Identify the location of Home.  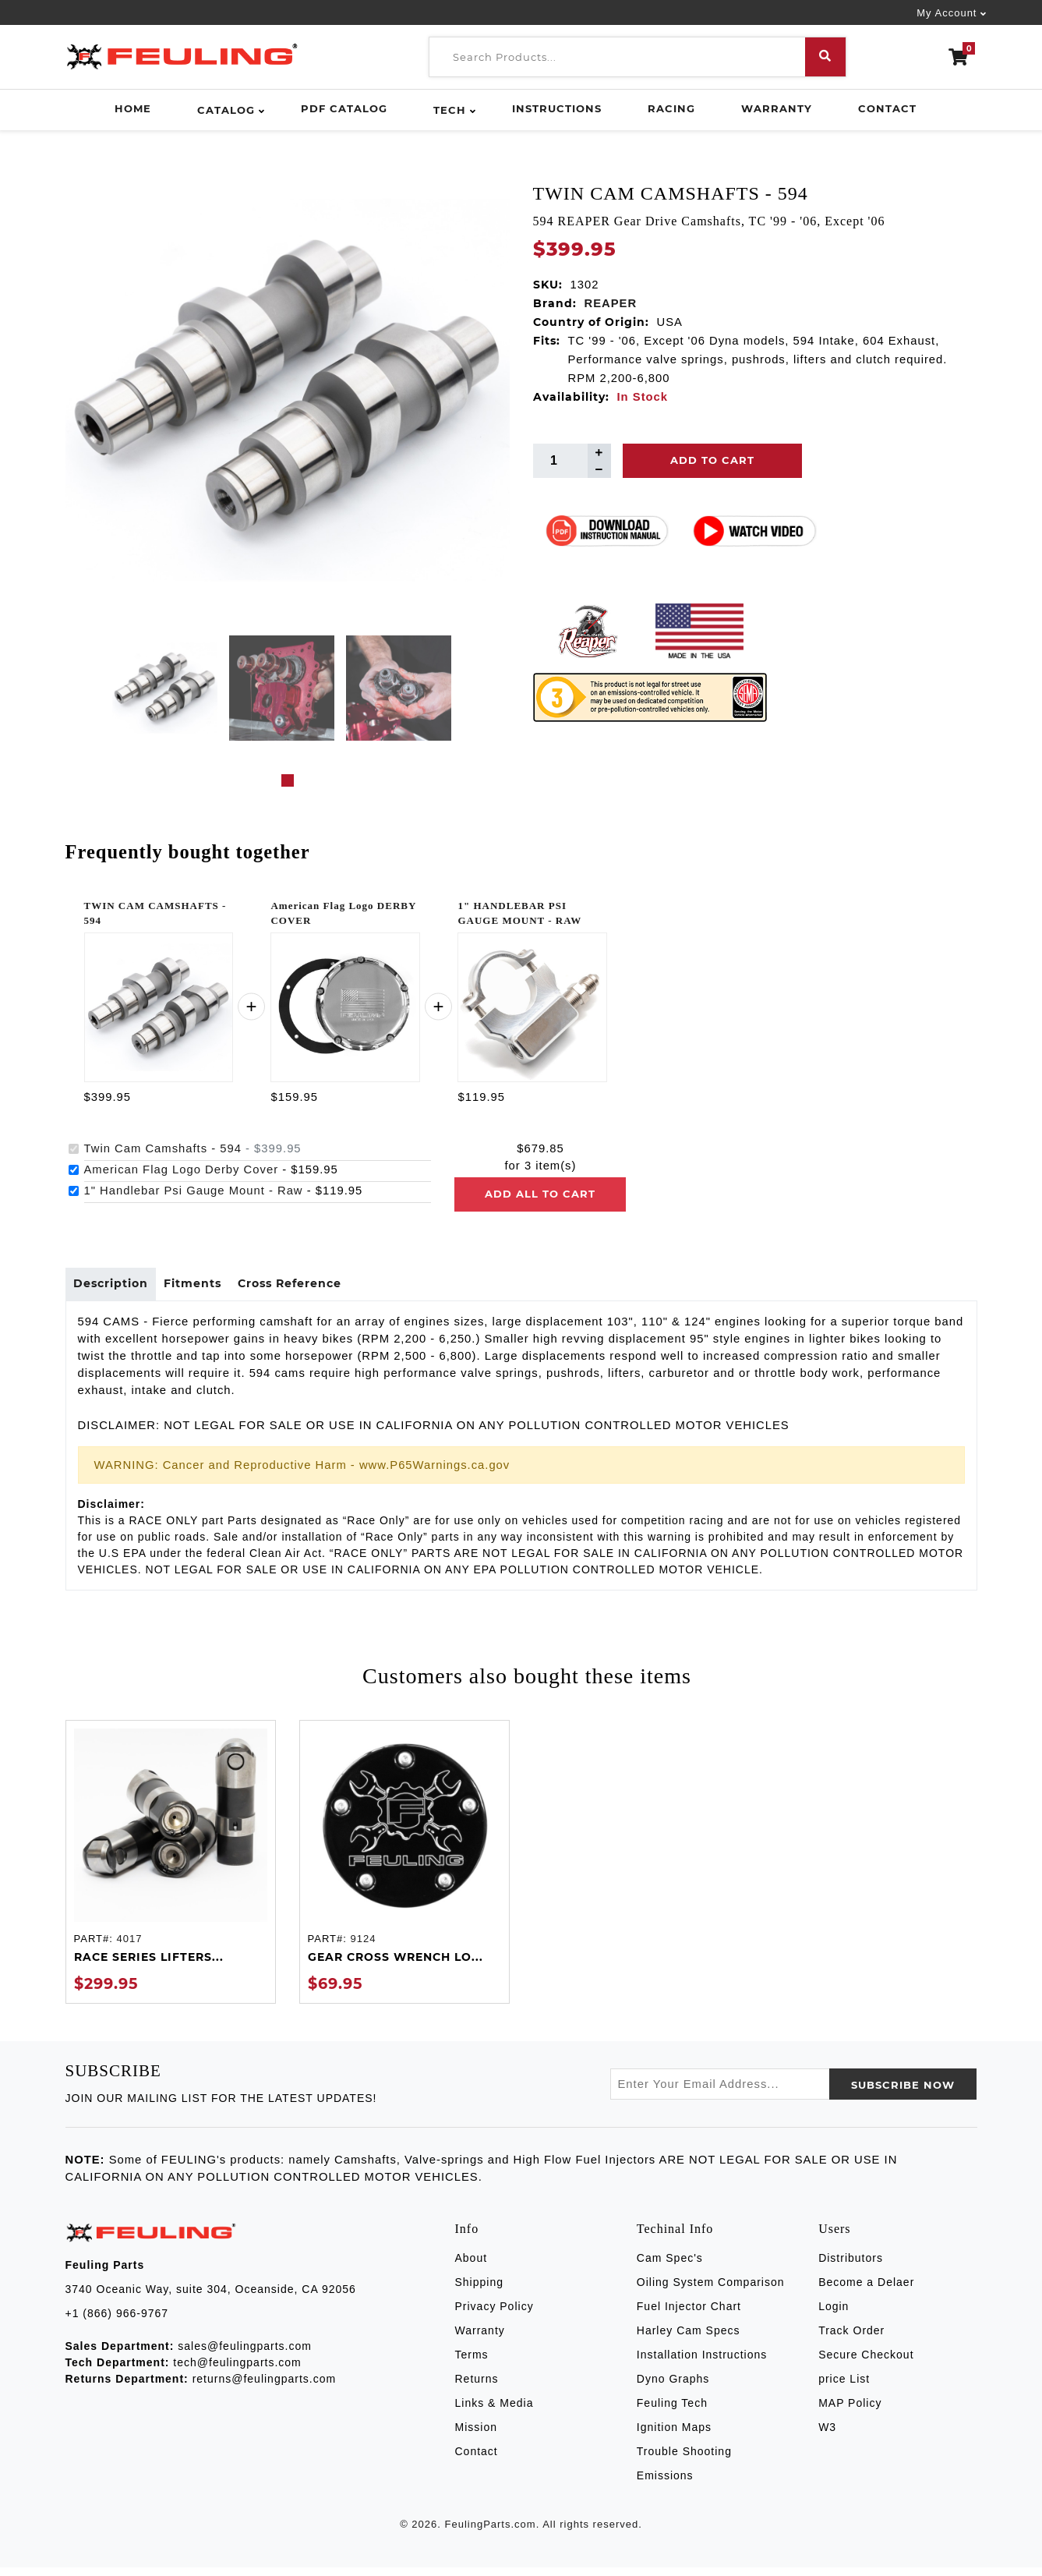
(133, 108).